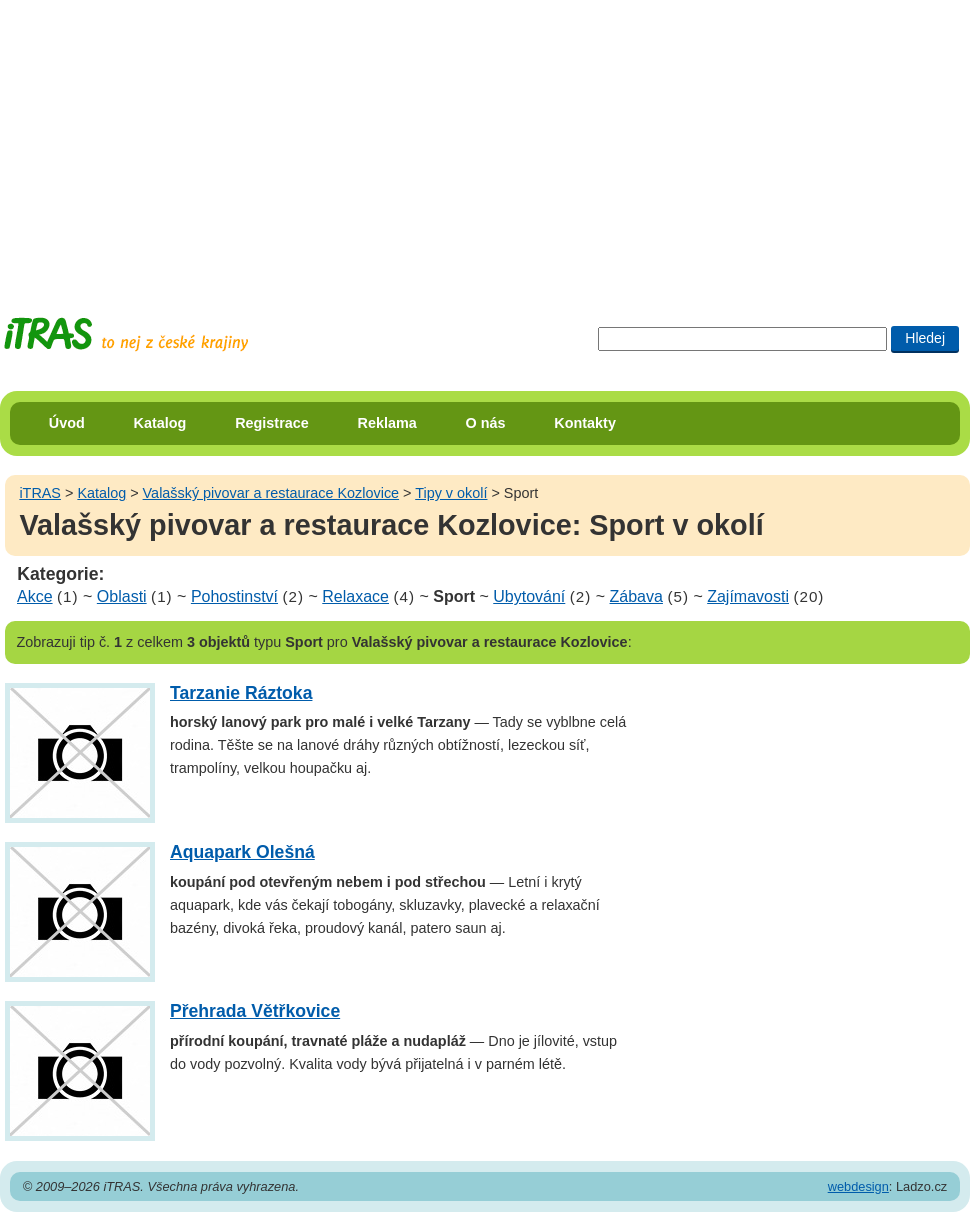  What do you see at coordinates (585, 423) in the screenshot?
I see `Kontakty` at bounding box center [585, 423].